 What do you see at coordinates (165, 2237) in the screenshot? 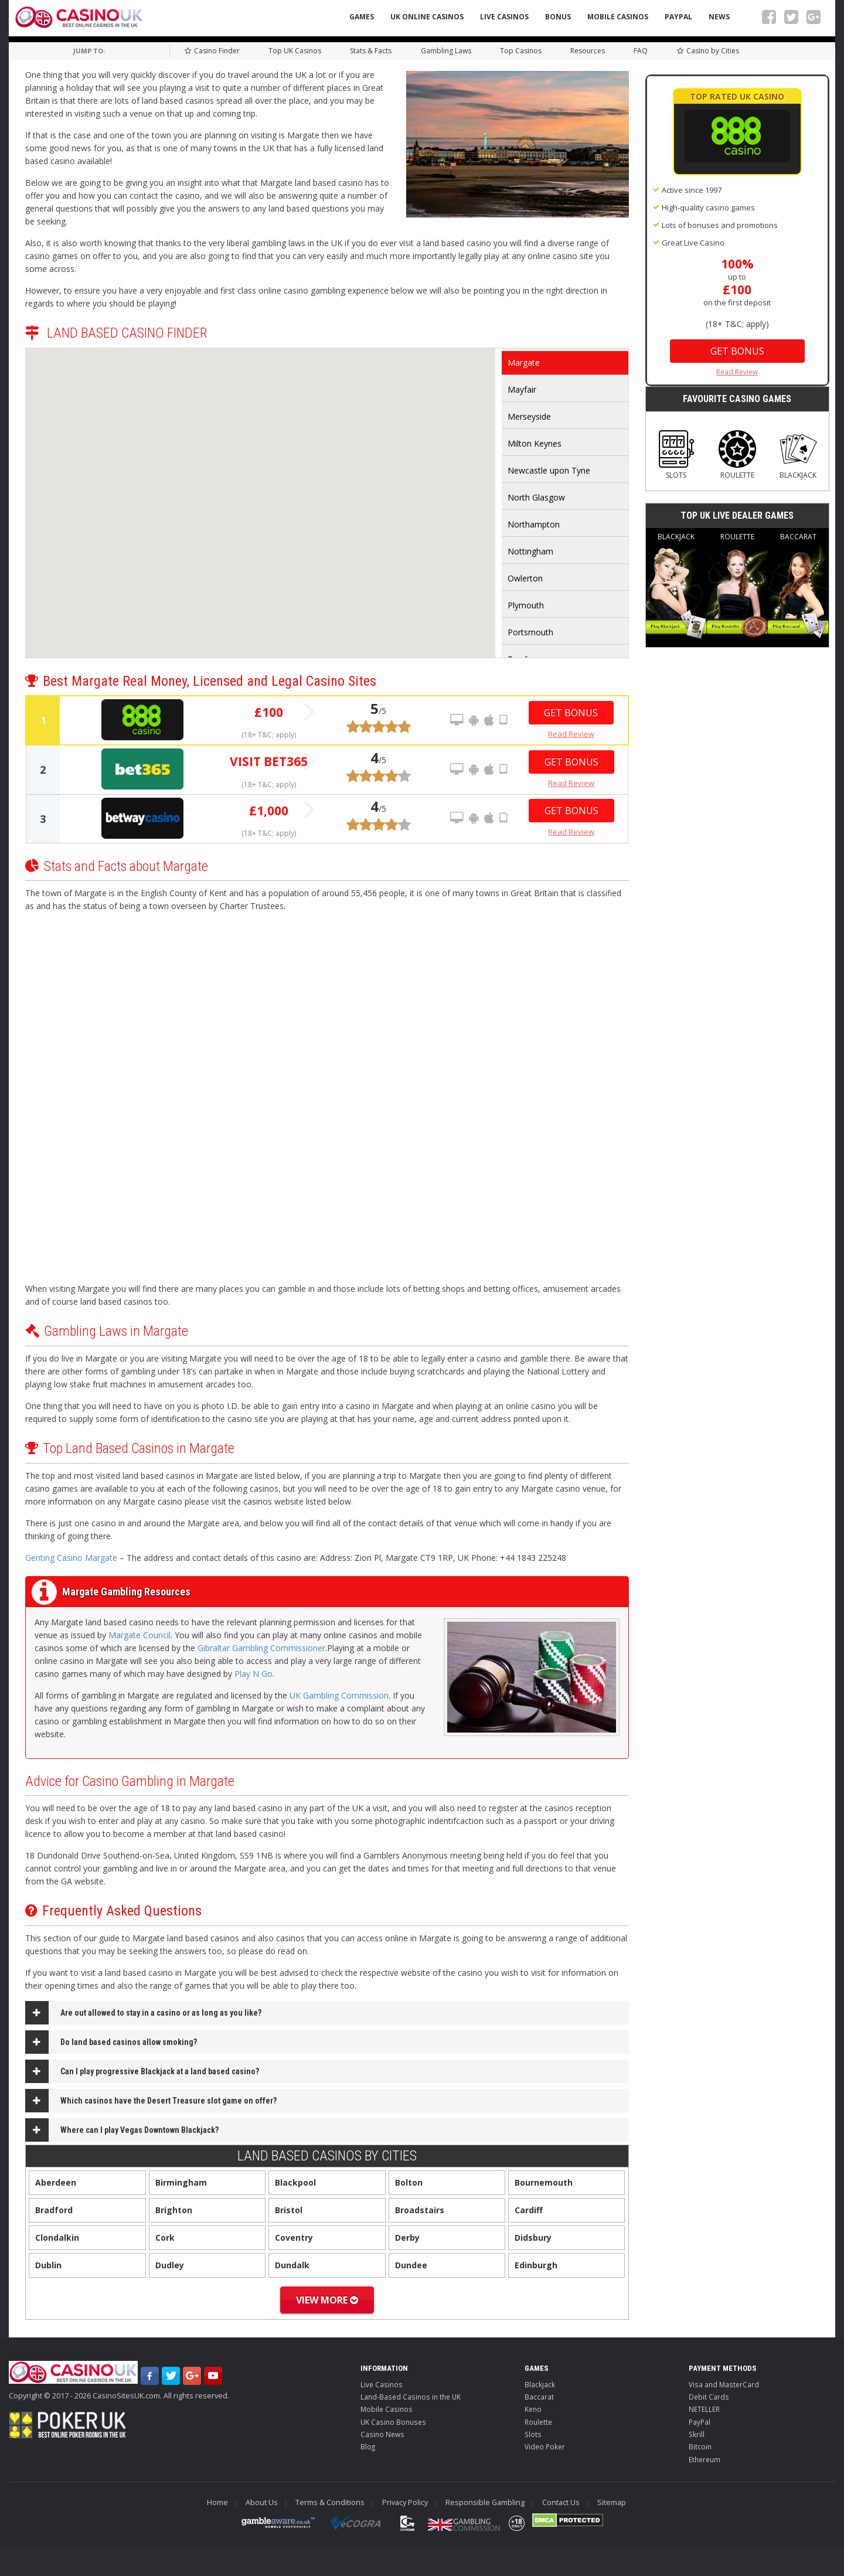
I see `Cork` at bounding box center [165, 2237].